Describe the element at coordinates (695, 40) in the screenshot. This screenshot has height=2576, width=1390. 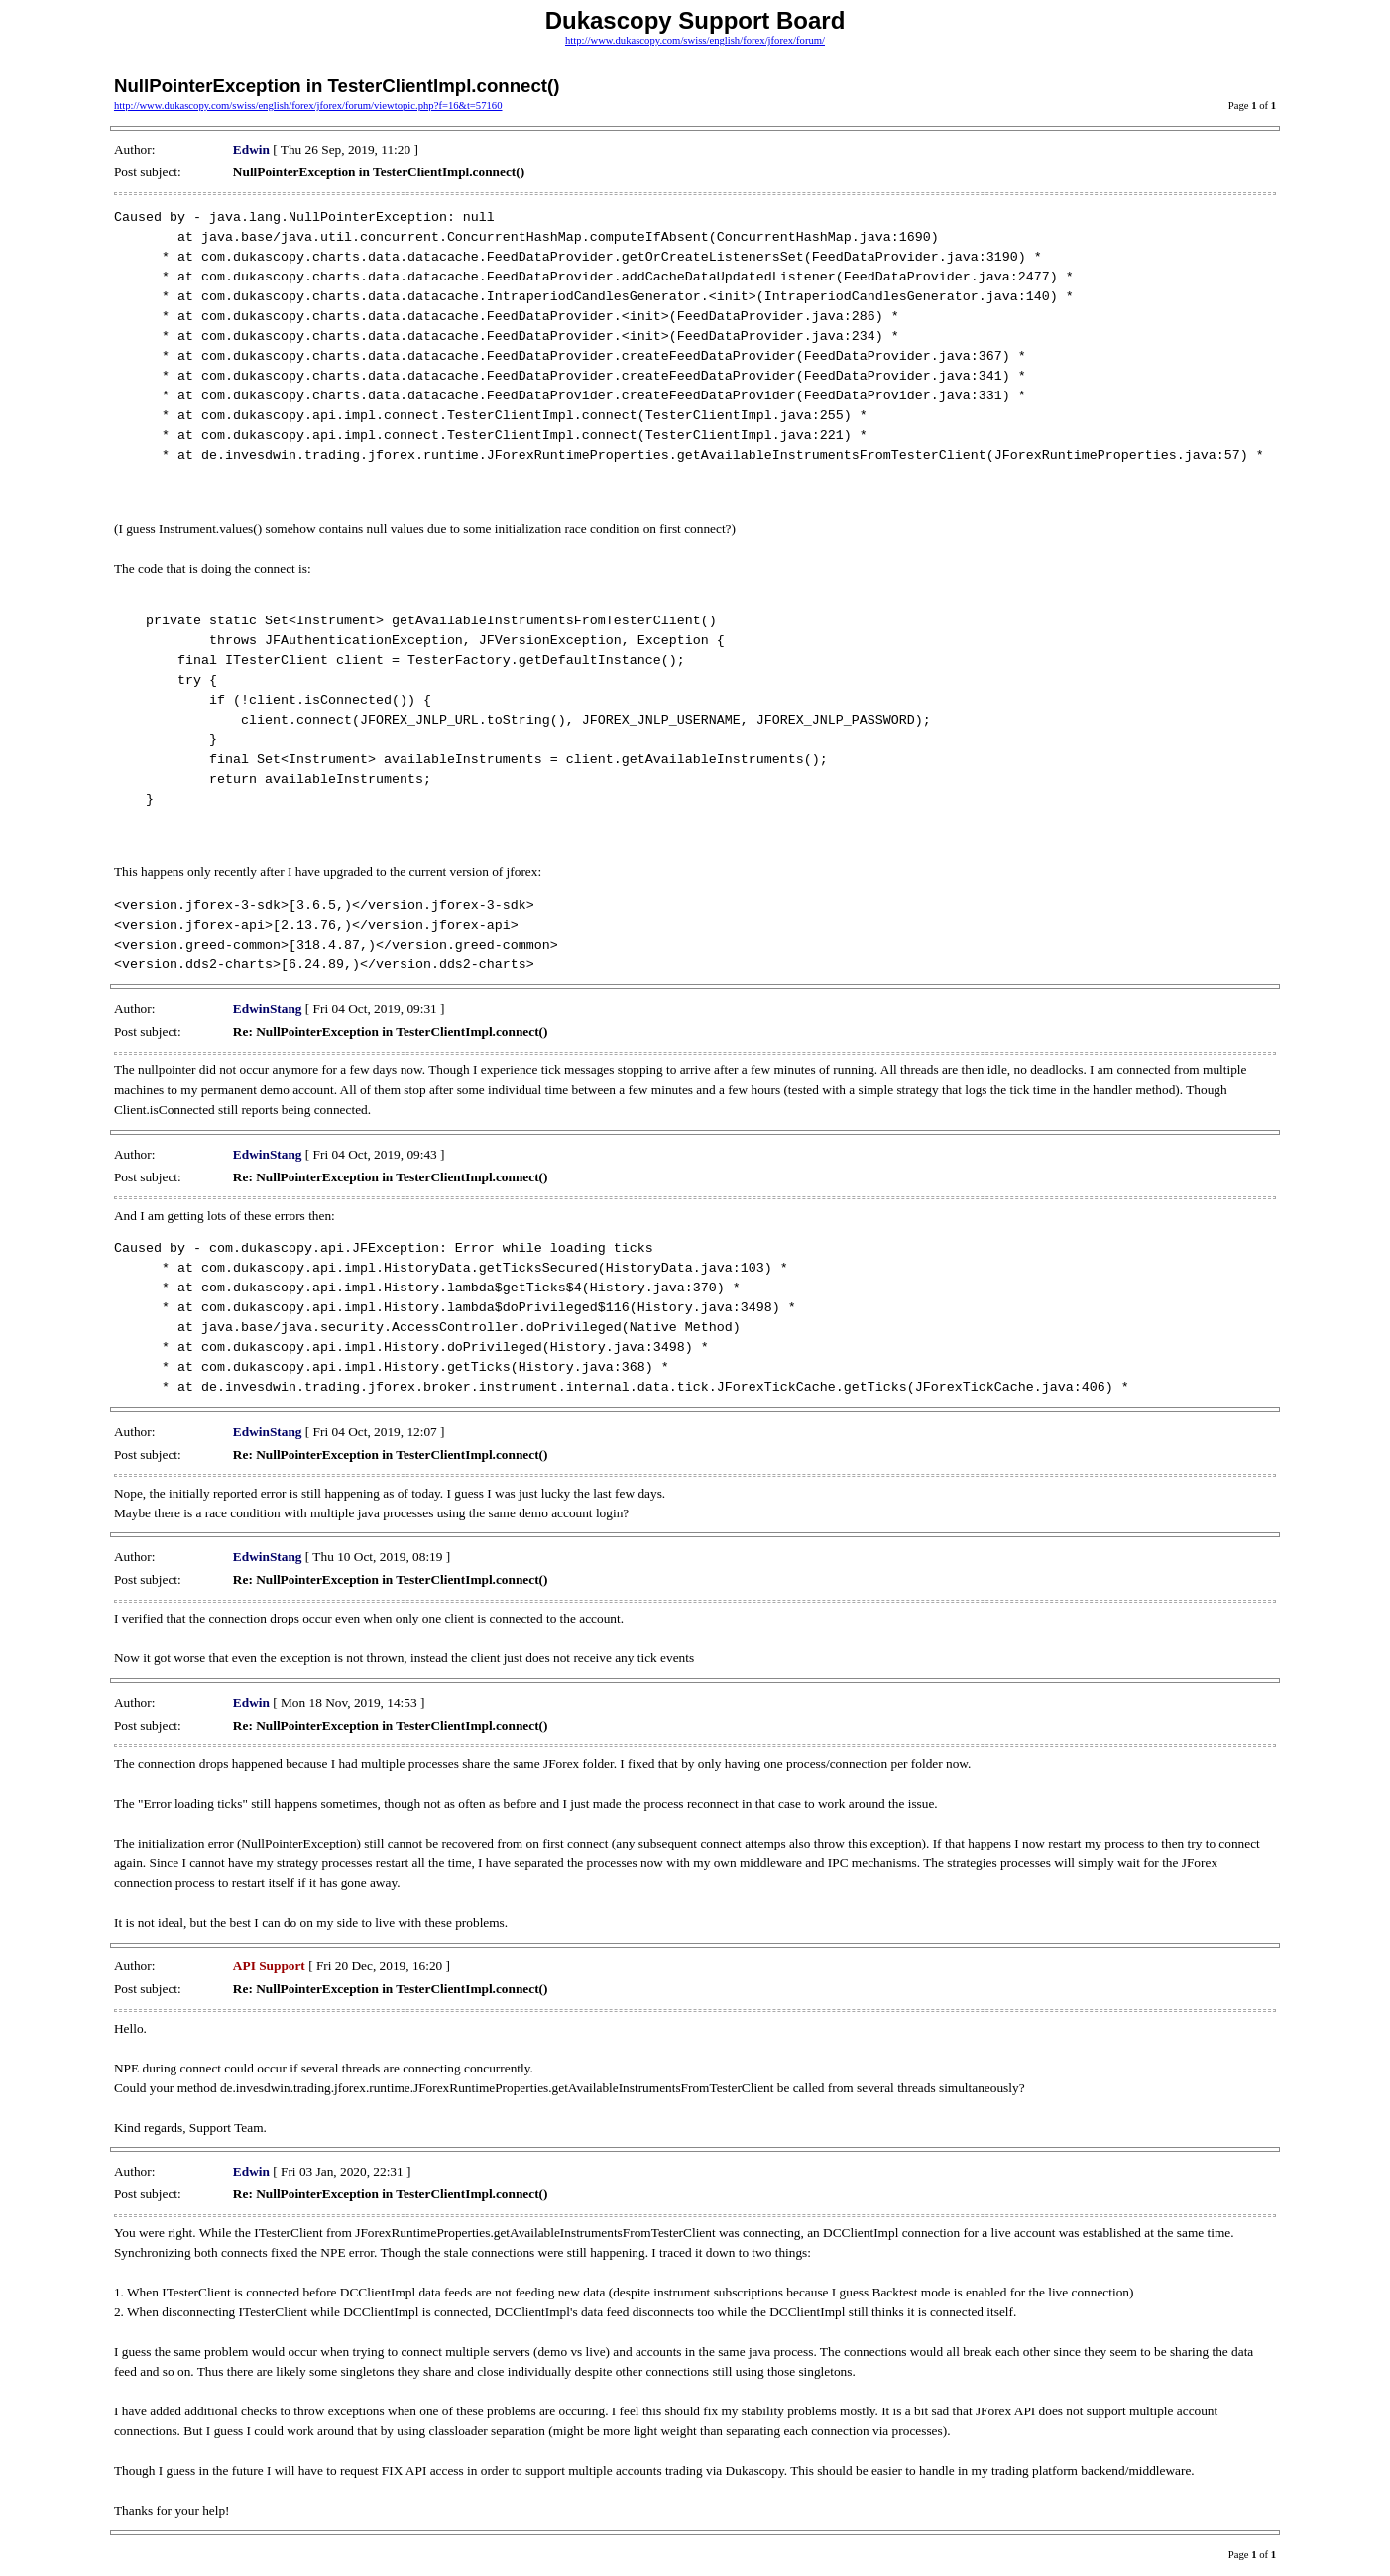
I see `http://www.dukascopy.com/swiss/english/forex/jforex/forum/` at that location.